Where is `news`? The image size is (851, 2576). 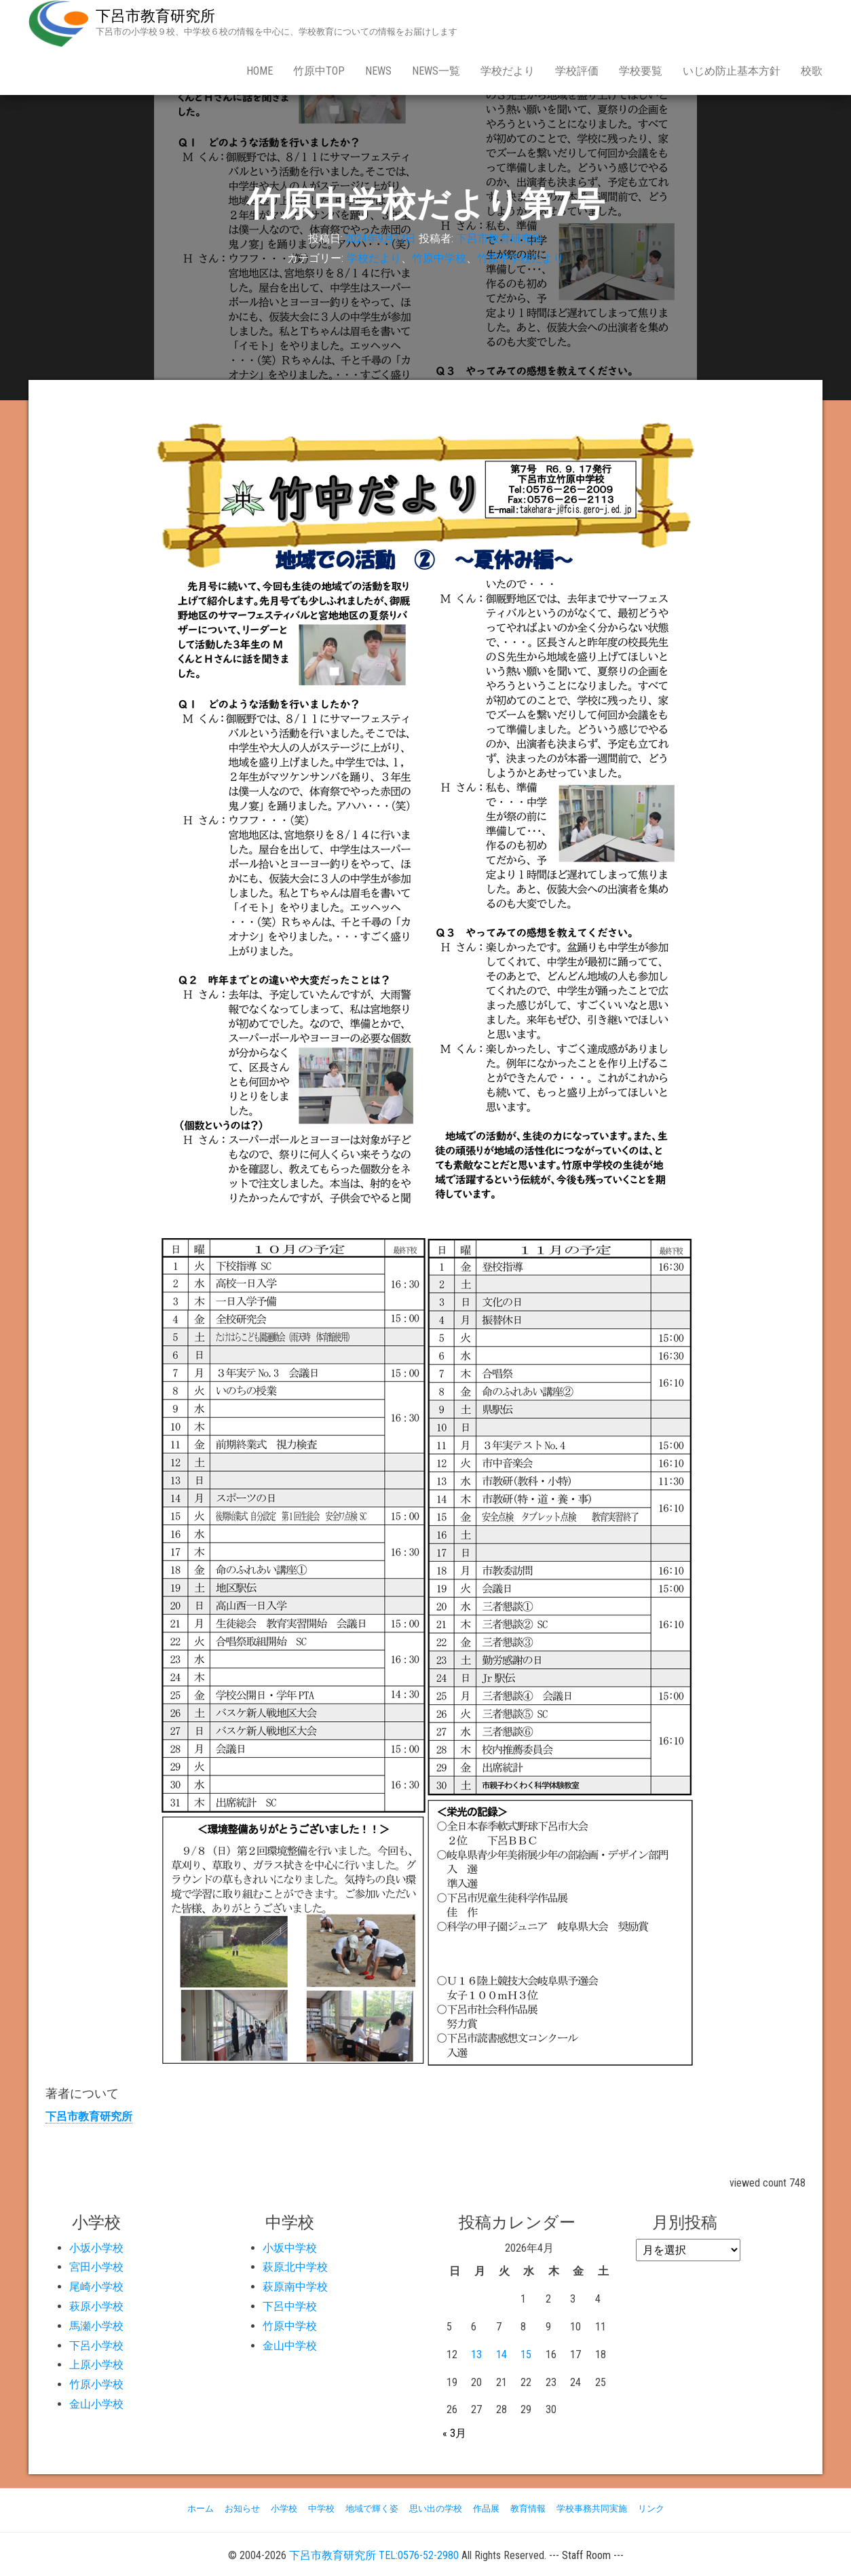
news is located at coordinates (378, 70).